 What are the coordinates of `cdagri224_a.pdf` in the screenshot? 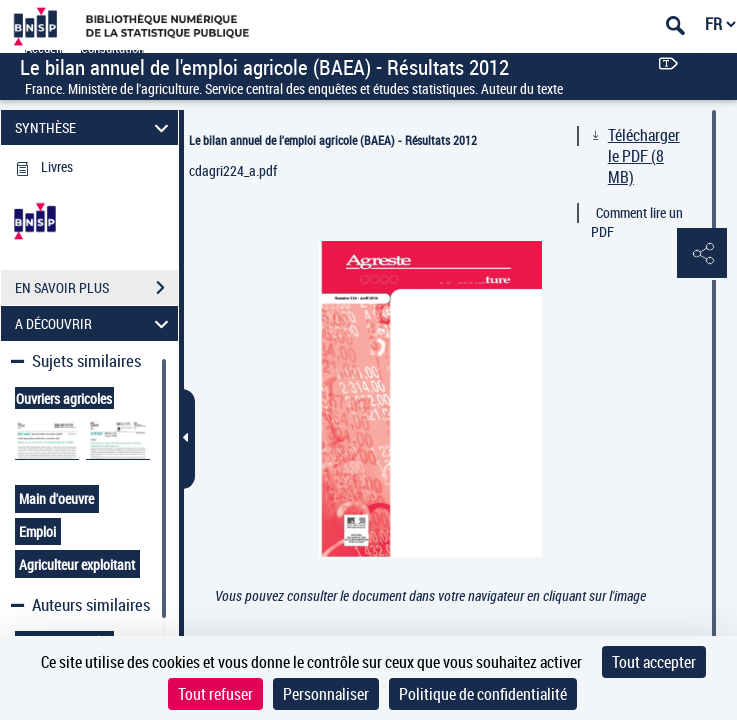 It's located at (233, 170).